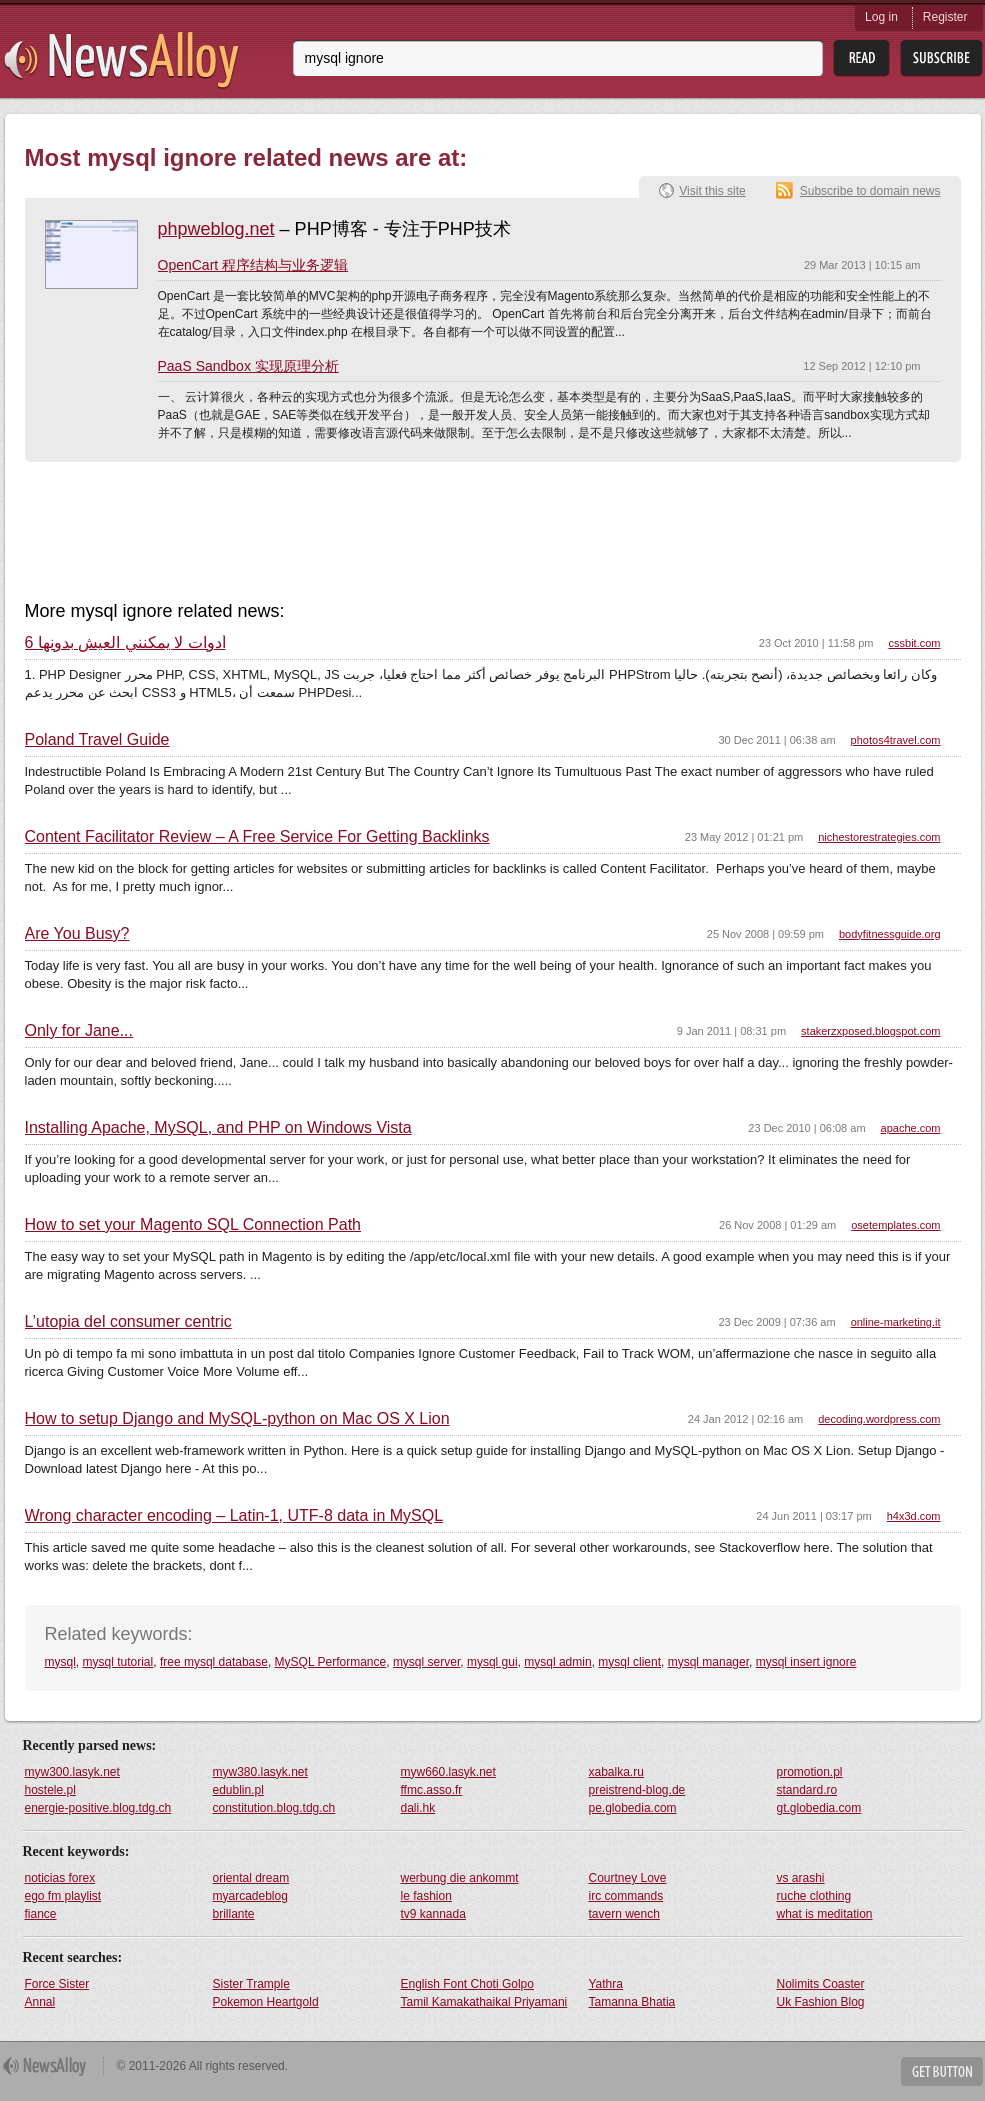 This screenshot has width=985, height=2101. Describe the element at coordinates (234, 1516) in the screenshot. I see `Wrong character encoding – Latin-1, UTF-8 data in MySQL` at that location.